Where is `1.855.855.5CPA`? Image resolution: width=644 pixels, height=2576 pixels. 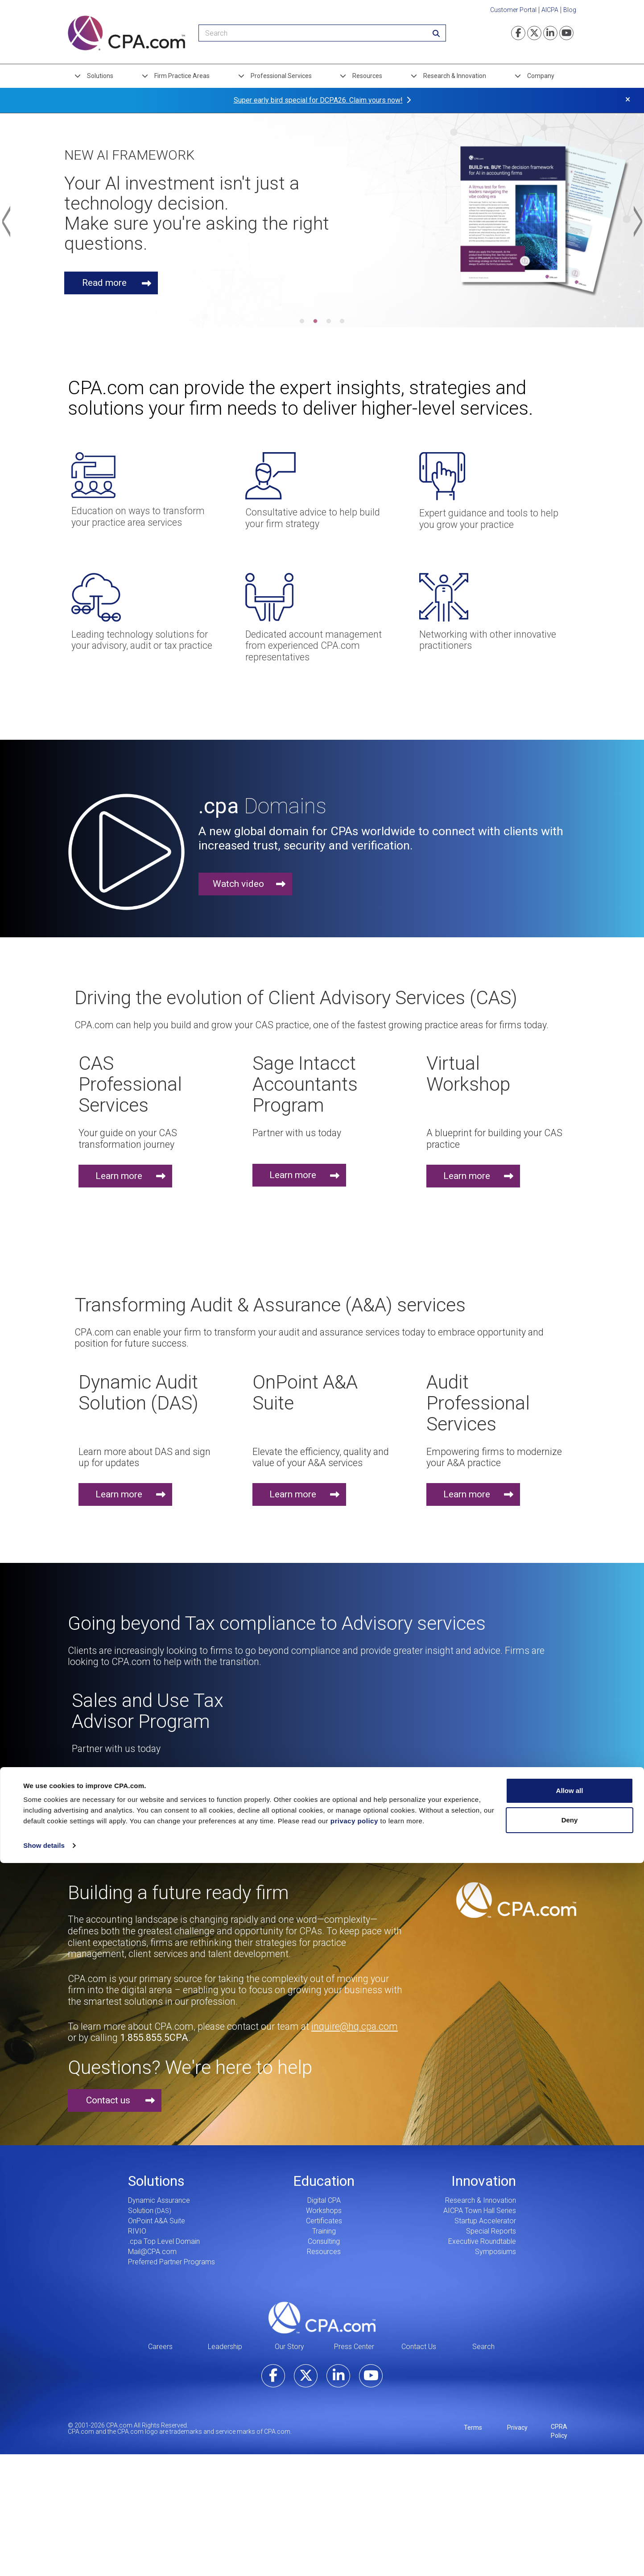 1.855.855.5CPA is located at coordinates (154, 2037).